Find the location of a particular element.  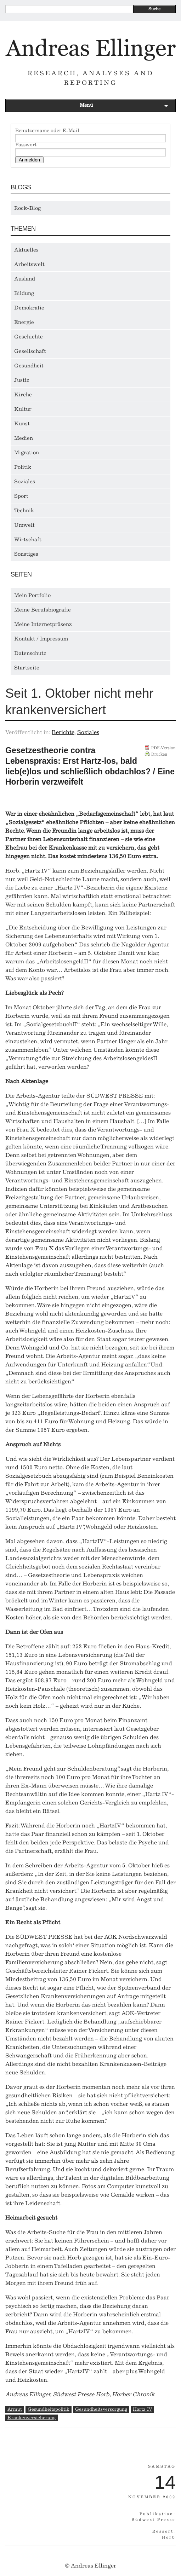

Meine Berufsbiografie is located at coordinates (42, 610).